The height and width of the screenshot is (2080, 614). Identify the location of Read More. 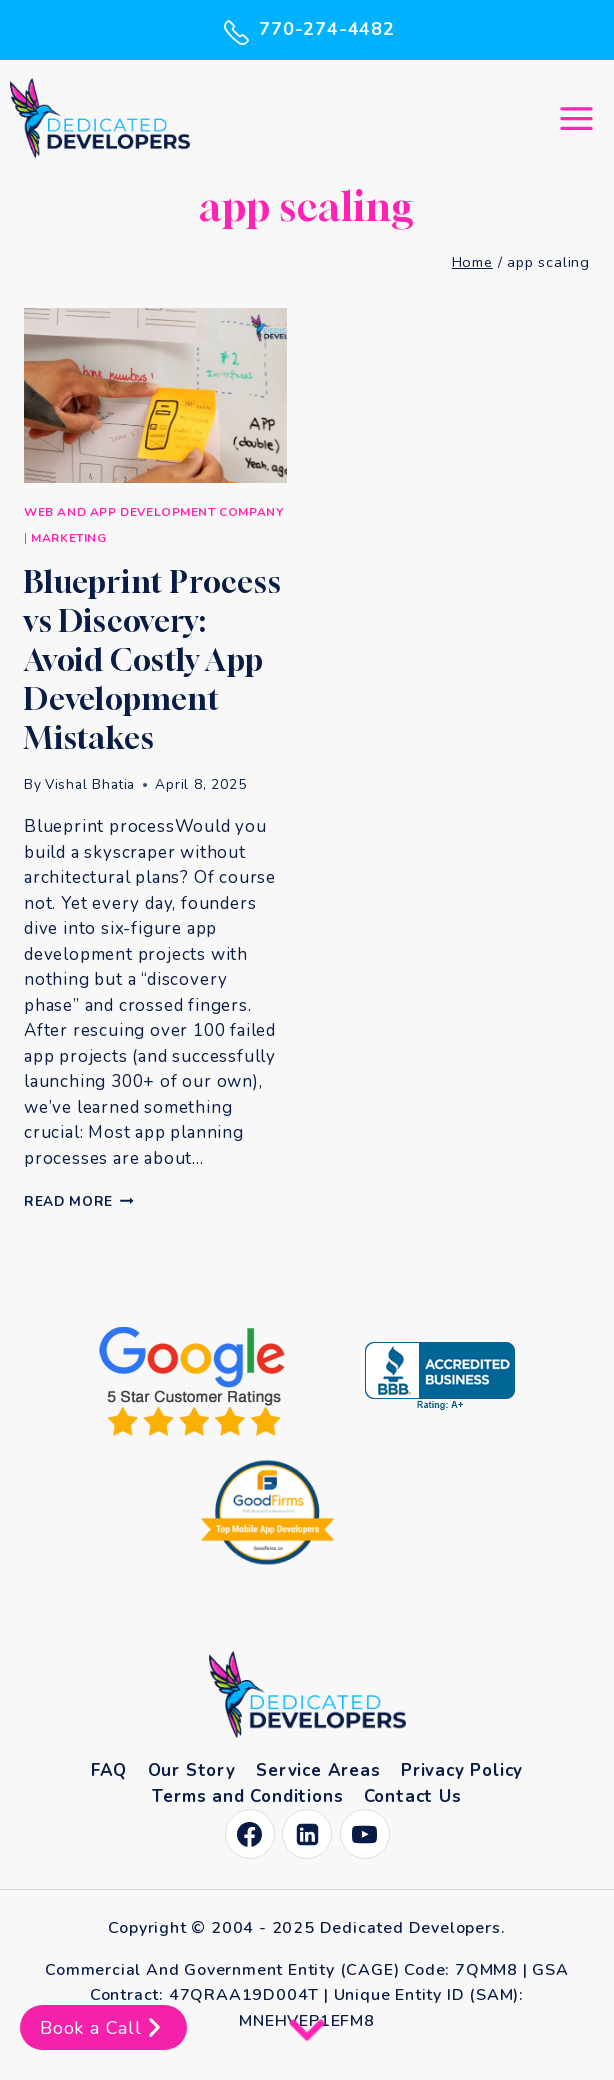
(79, 1201).